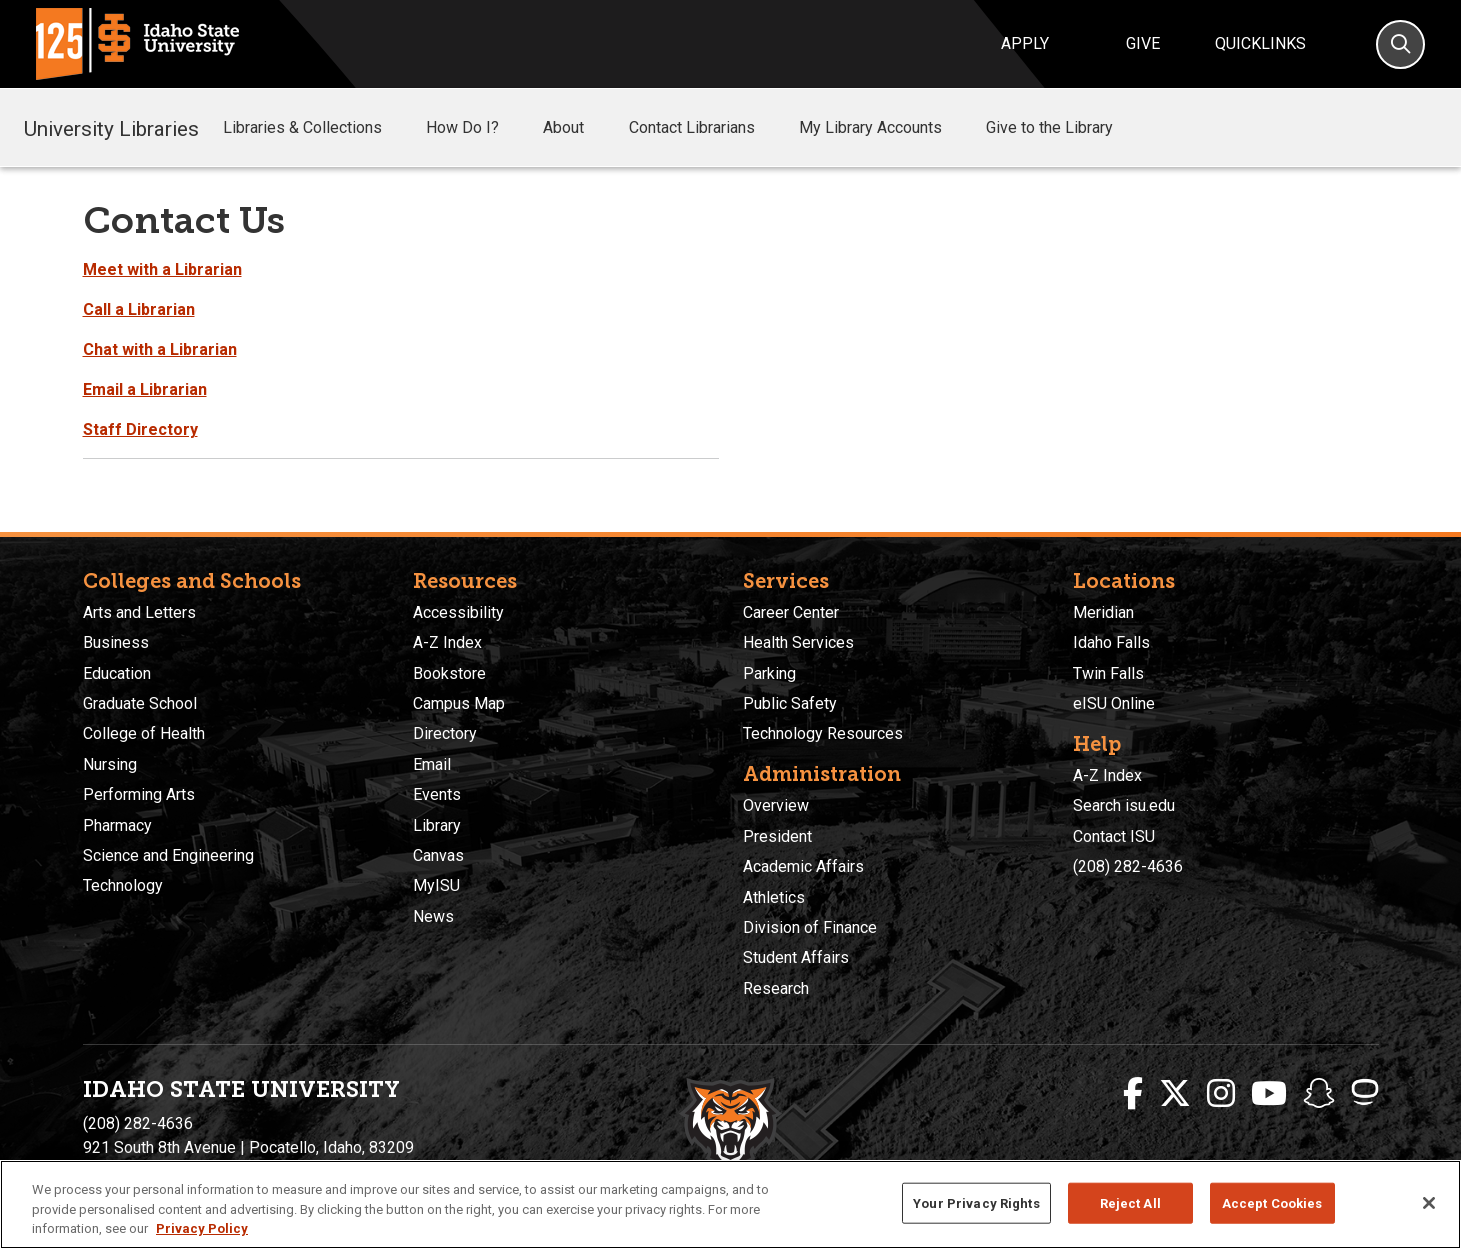 The image size is (1461, 1249). What do you see at coordinates (1124, 805) in the screenshot?
I see `Search isu.edu` at bounding box center [1124, 805].